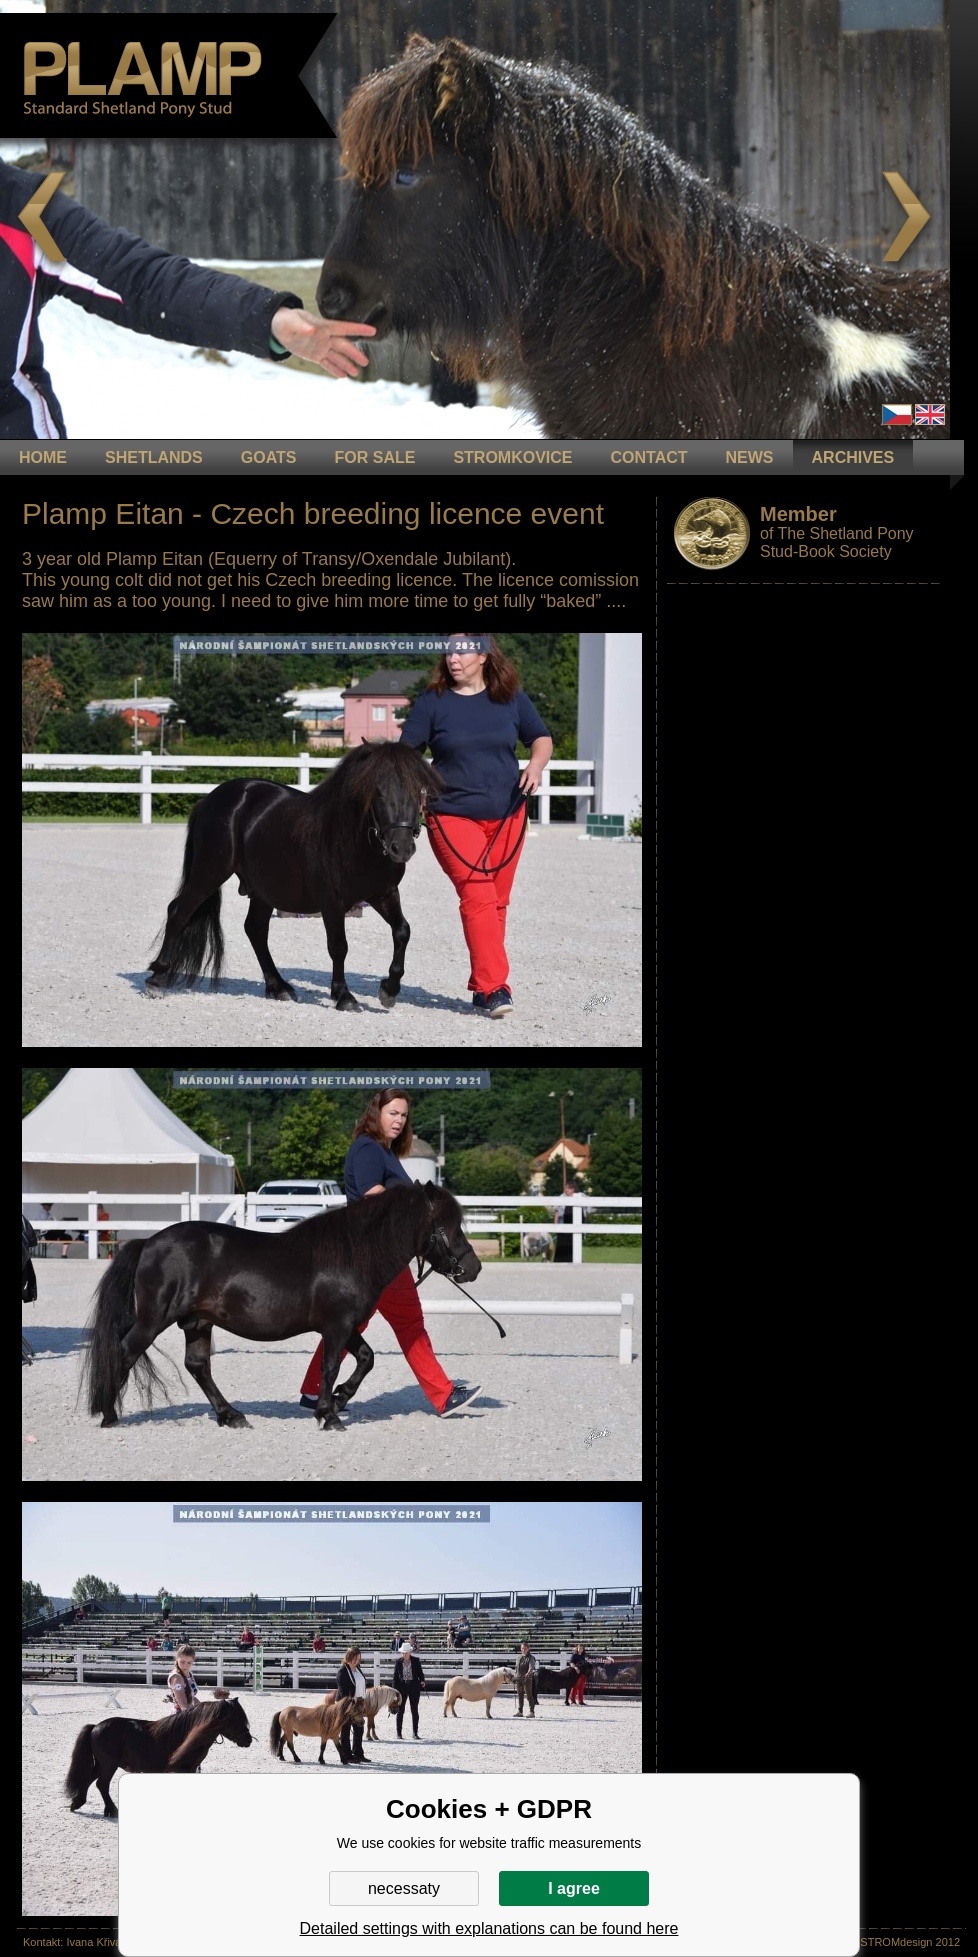 Image resolution: width=978 pixels, height=1957 pixels. Describe the element at coordinates (43, 457) in the screenshot. I see `HOME` at that location.